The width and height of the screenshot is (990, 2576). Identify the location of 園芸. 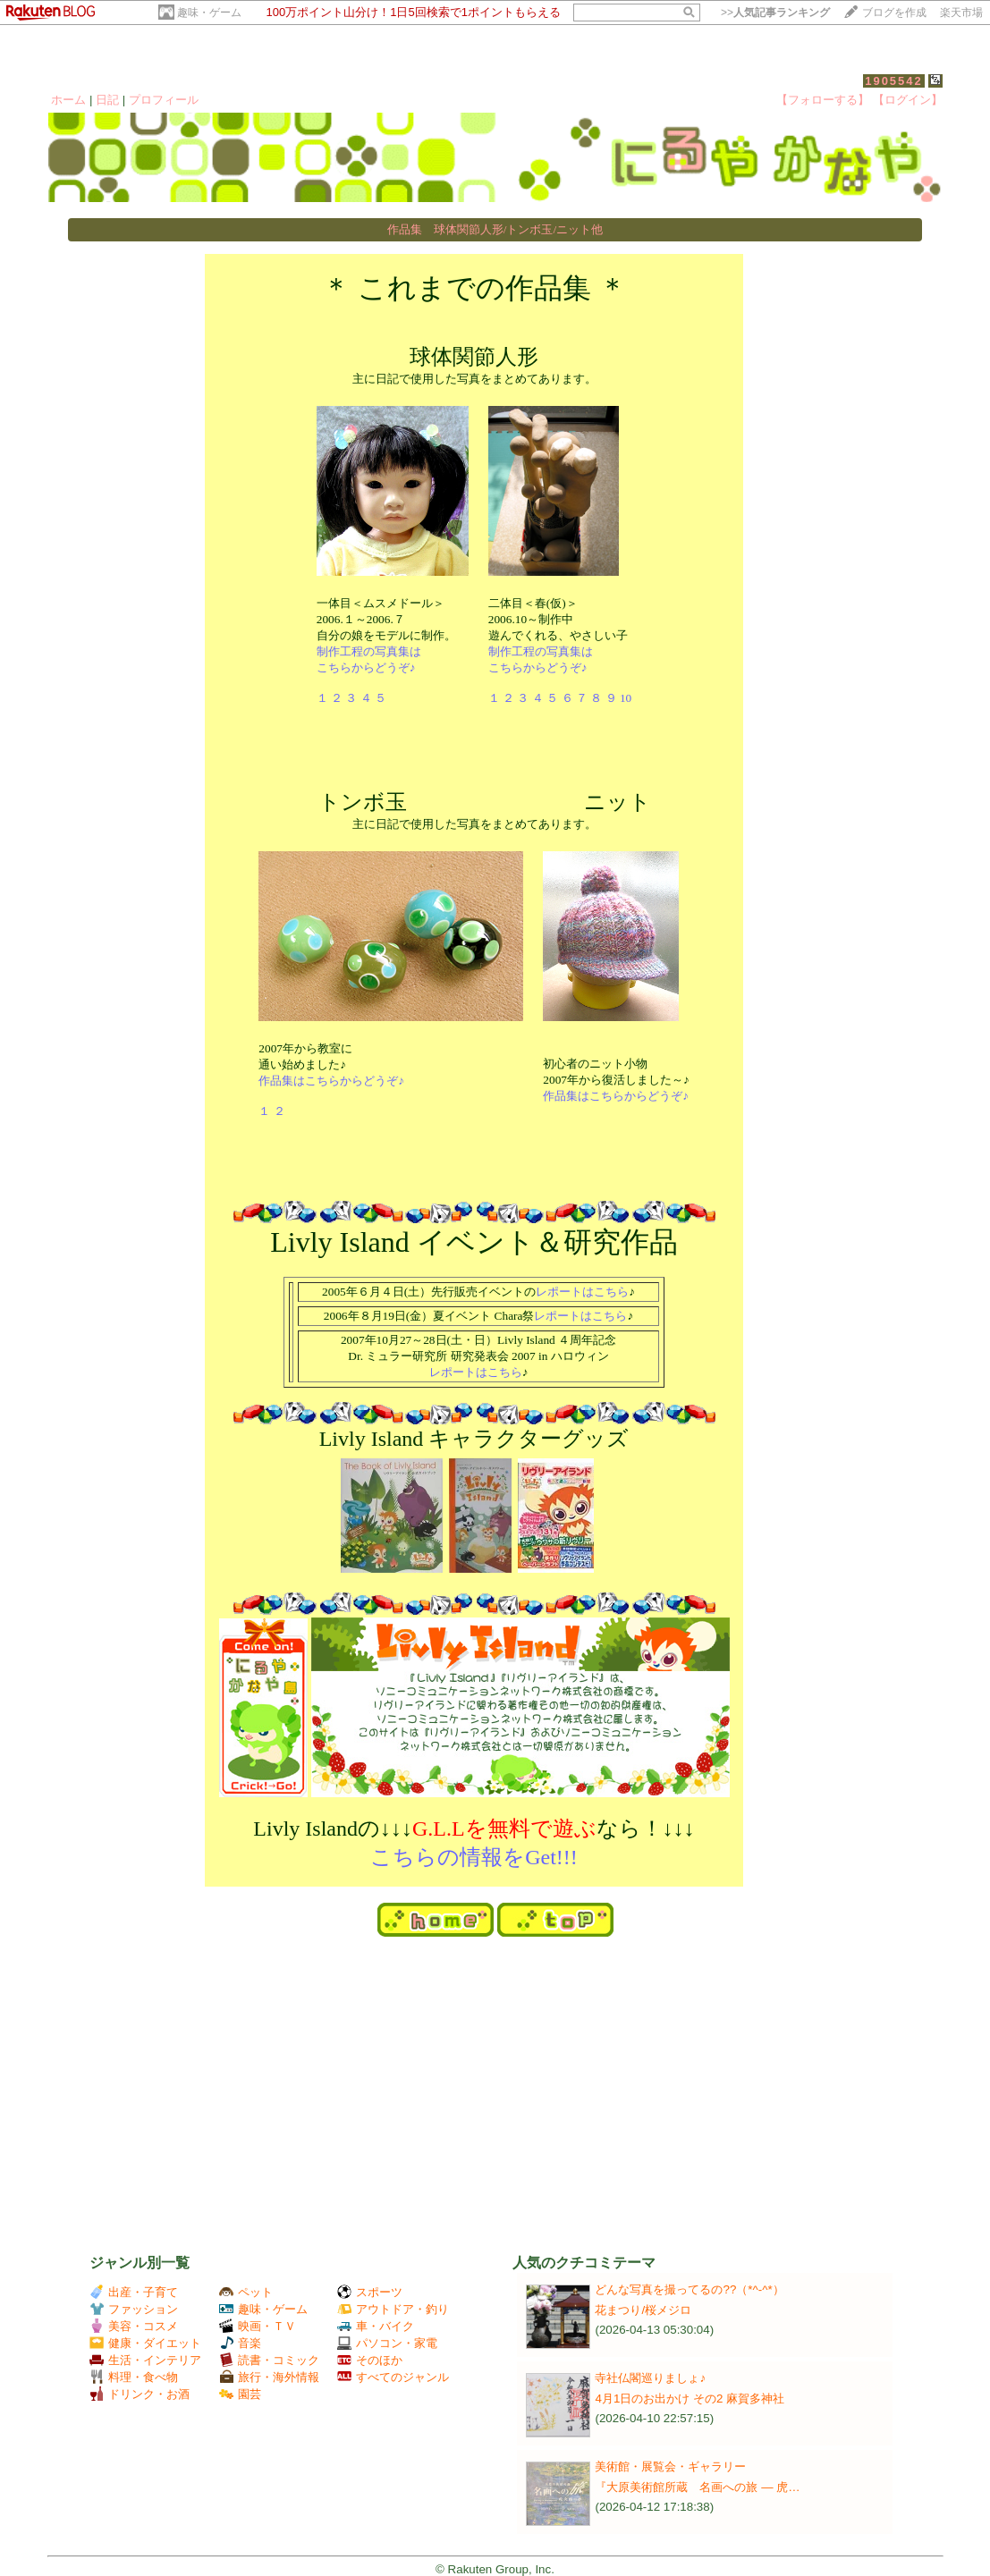
(240, 2394).